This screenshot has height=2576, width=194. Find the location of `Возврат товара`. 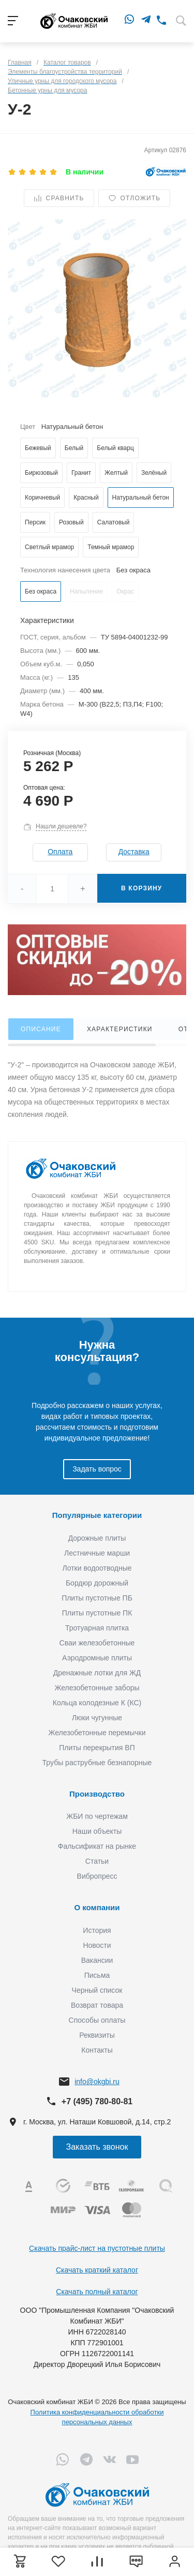

Возврат товара is located at coordinates (97, 2005).